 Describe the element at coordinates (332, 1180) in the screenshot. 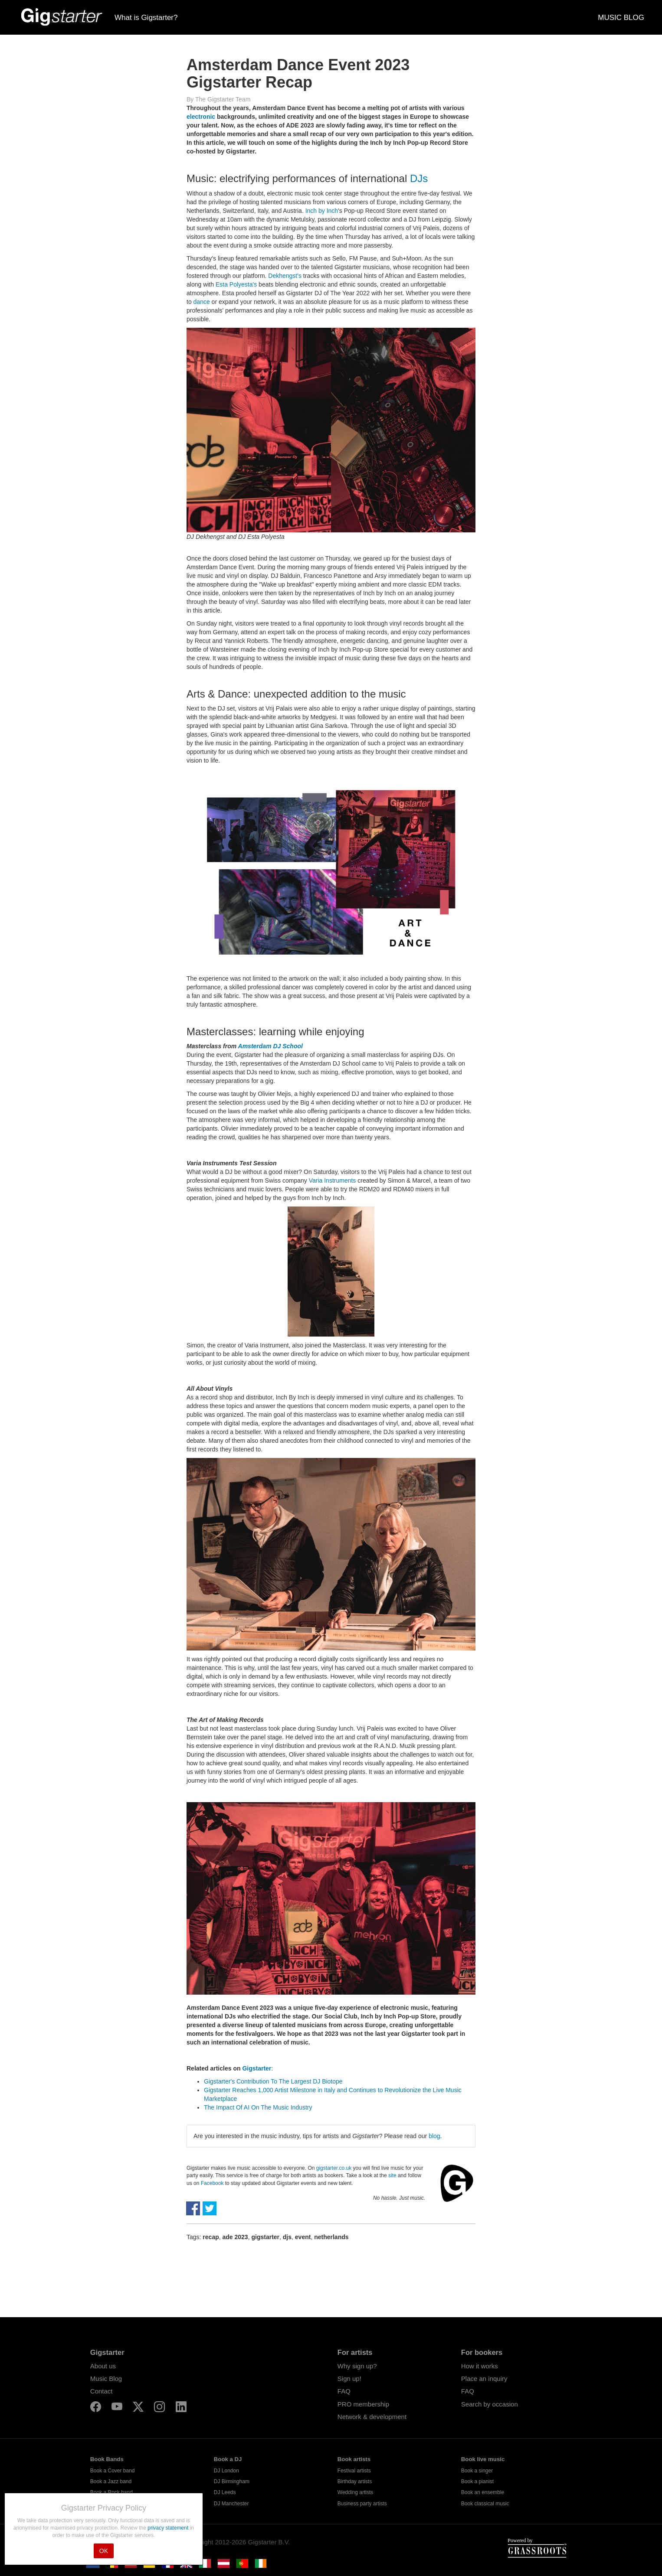

I see `Varia Instruments` at that location.